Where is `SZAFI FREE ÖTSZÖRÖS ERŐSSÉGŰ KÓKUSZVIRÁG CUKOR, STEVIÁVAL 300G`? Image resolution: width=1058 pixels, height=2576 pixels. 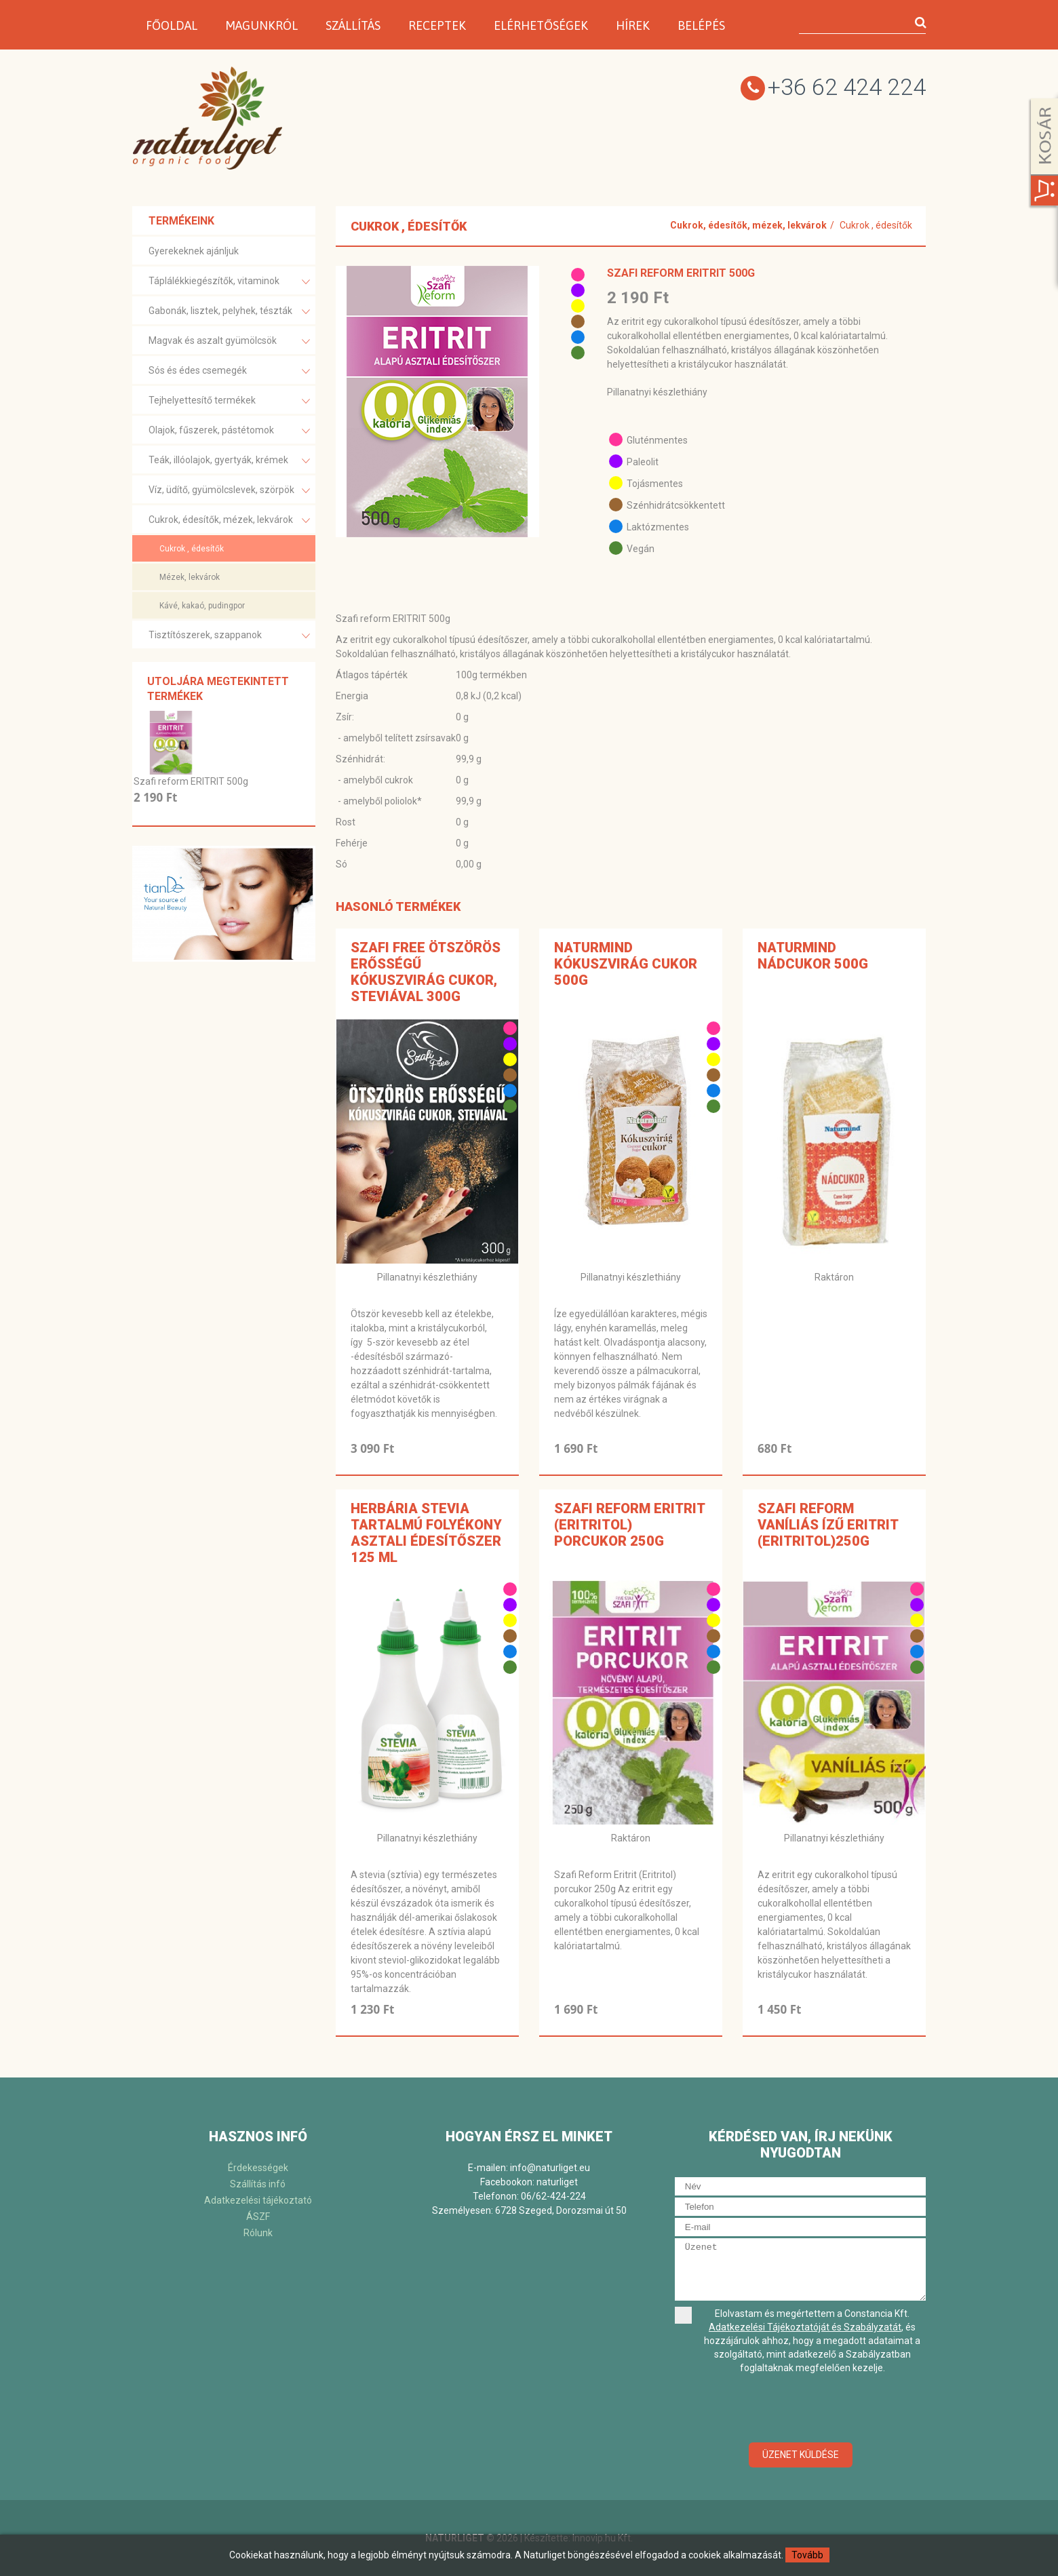 SZAFI FREE ÖTSZÖRÖS ERŐSSÉGŰ KÓKUSZVIRÁG CUKOR, STEVIÁVAL 300G is located at coordinates (426, 971).